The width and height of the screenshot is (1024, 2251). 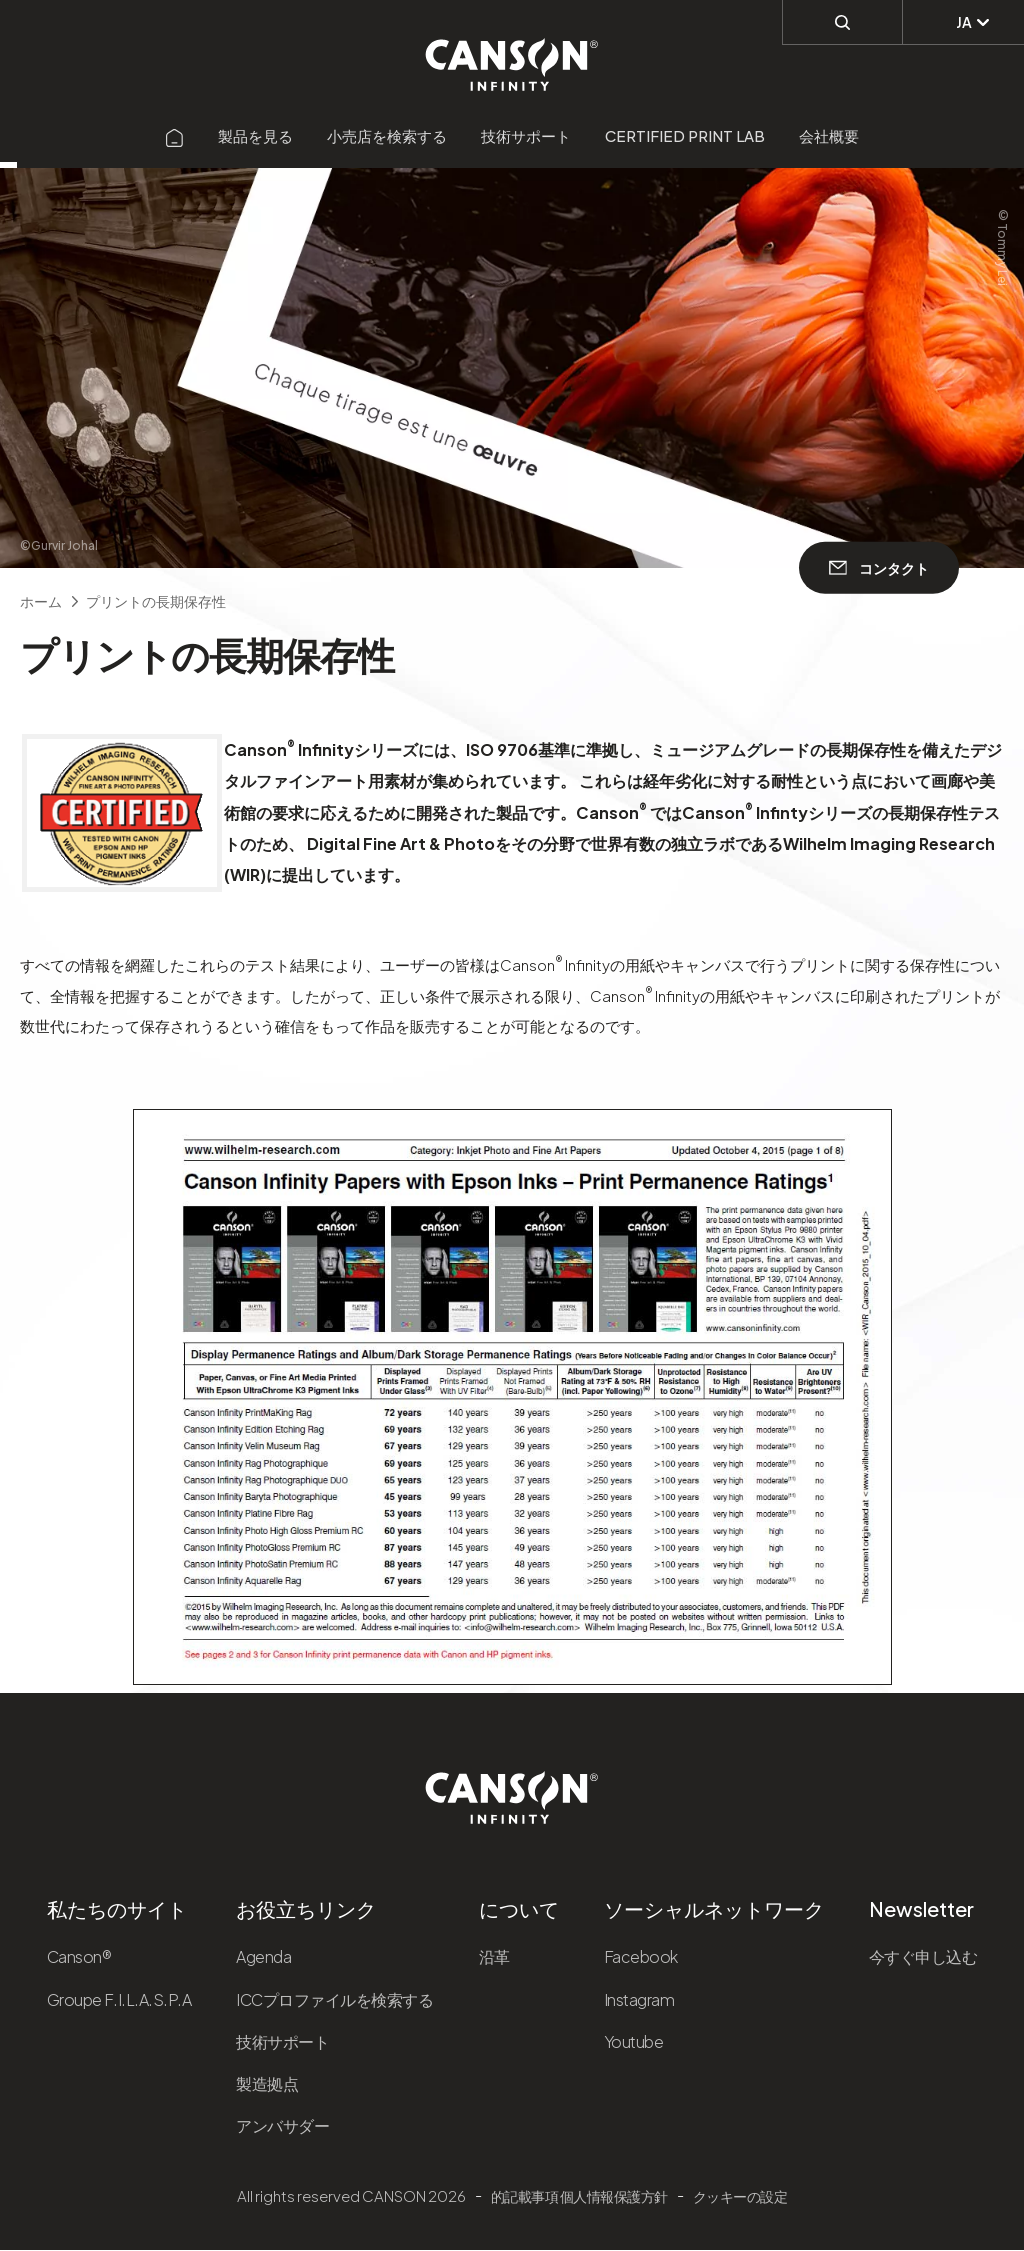 What do you see at coordinates (494, 1956) in the screenshot?
I see `沿革` at bounding box center [494, 1956].